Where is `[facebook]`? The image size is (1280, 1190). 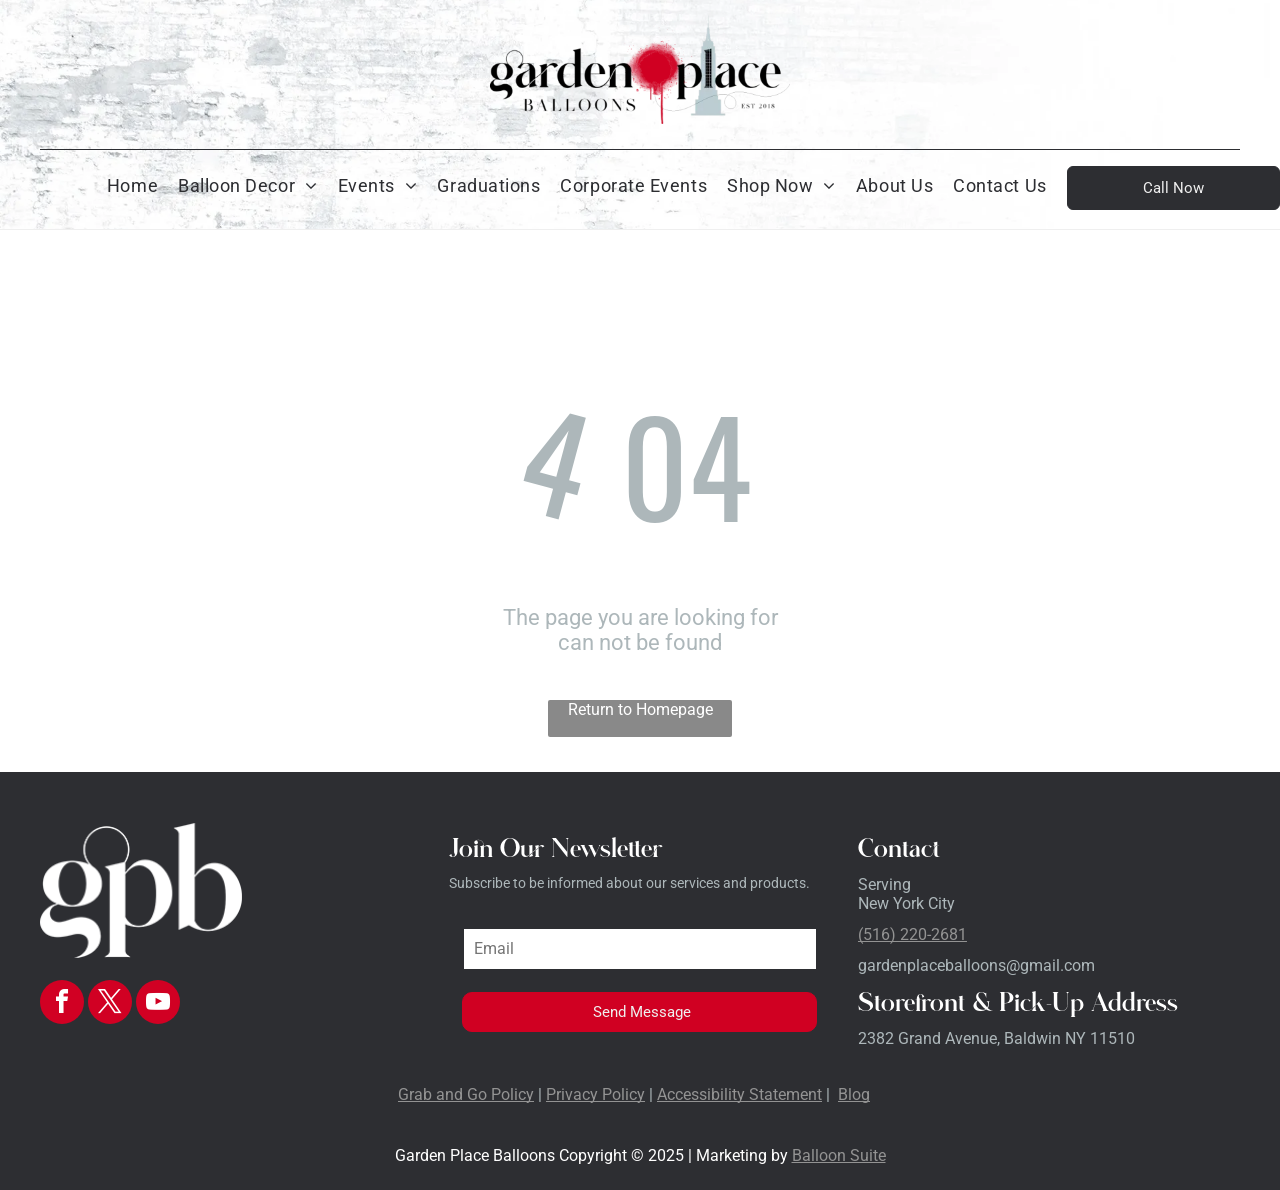 [facebook] is located at coordinates (62, 1004).